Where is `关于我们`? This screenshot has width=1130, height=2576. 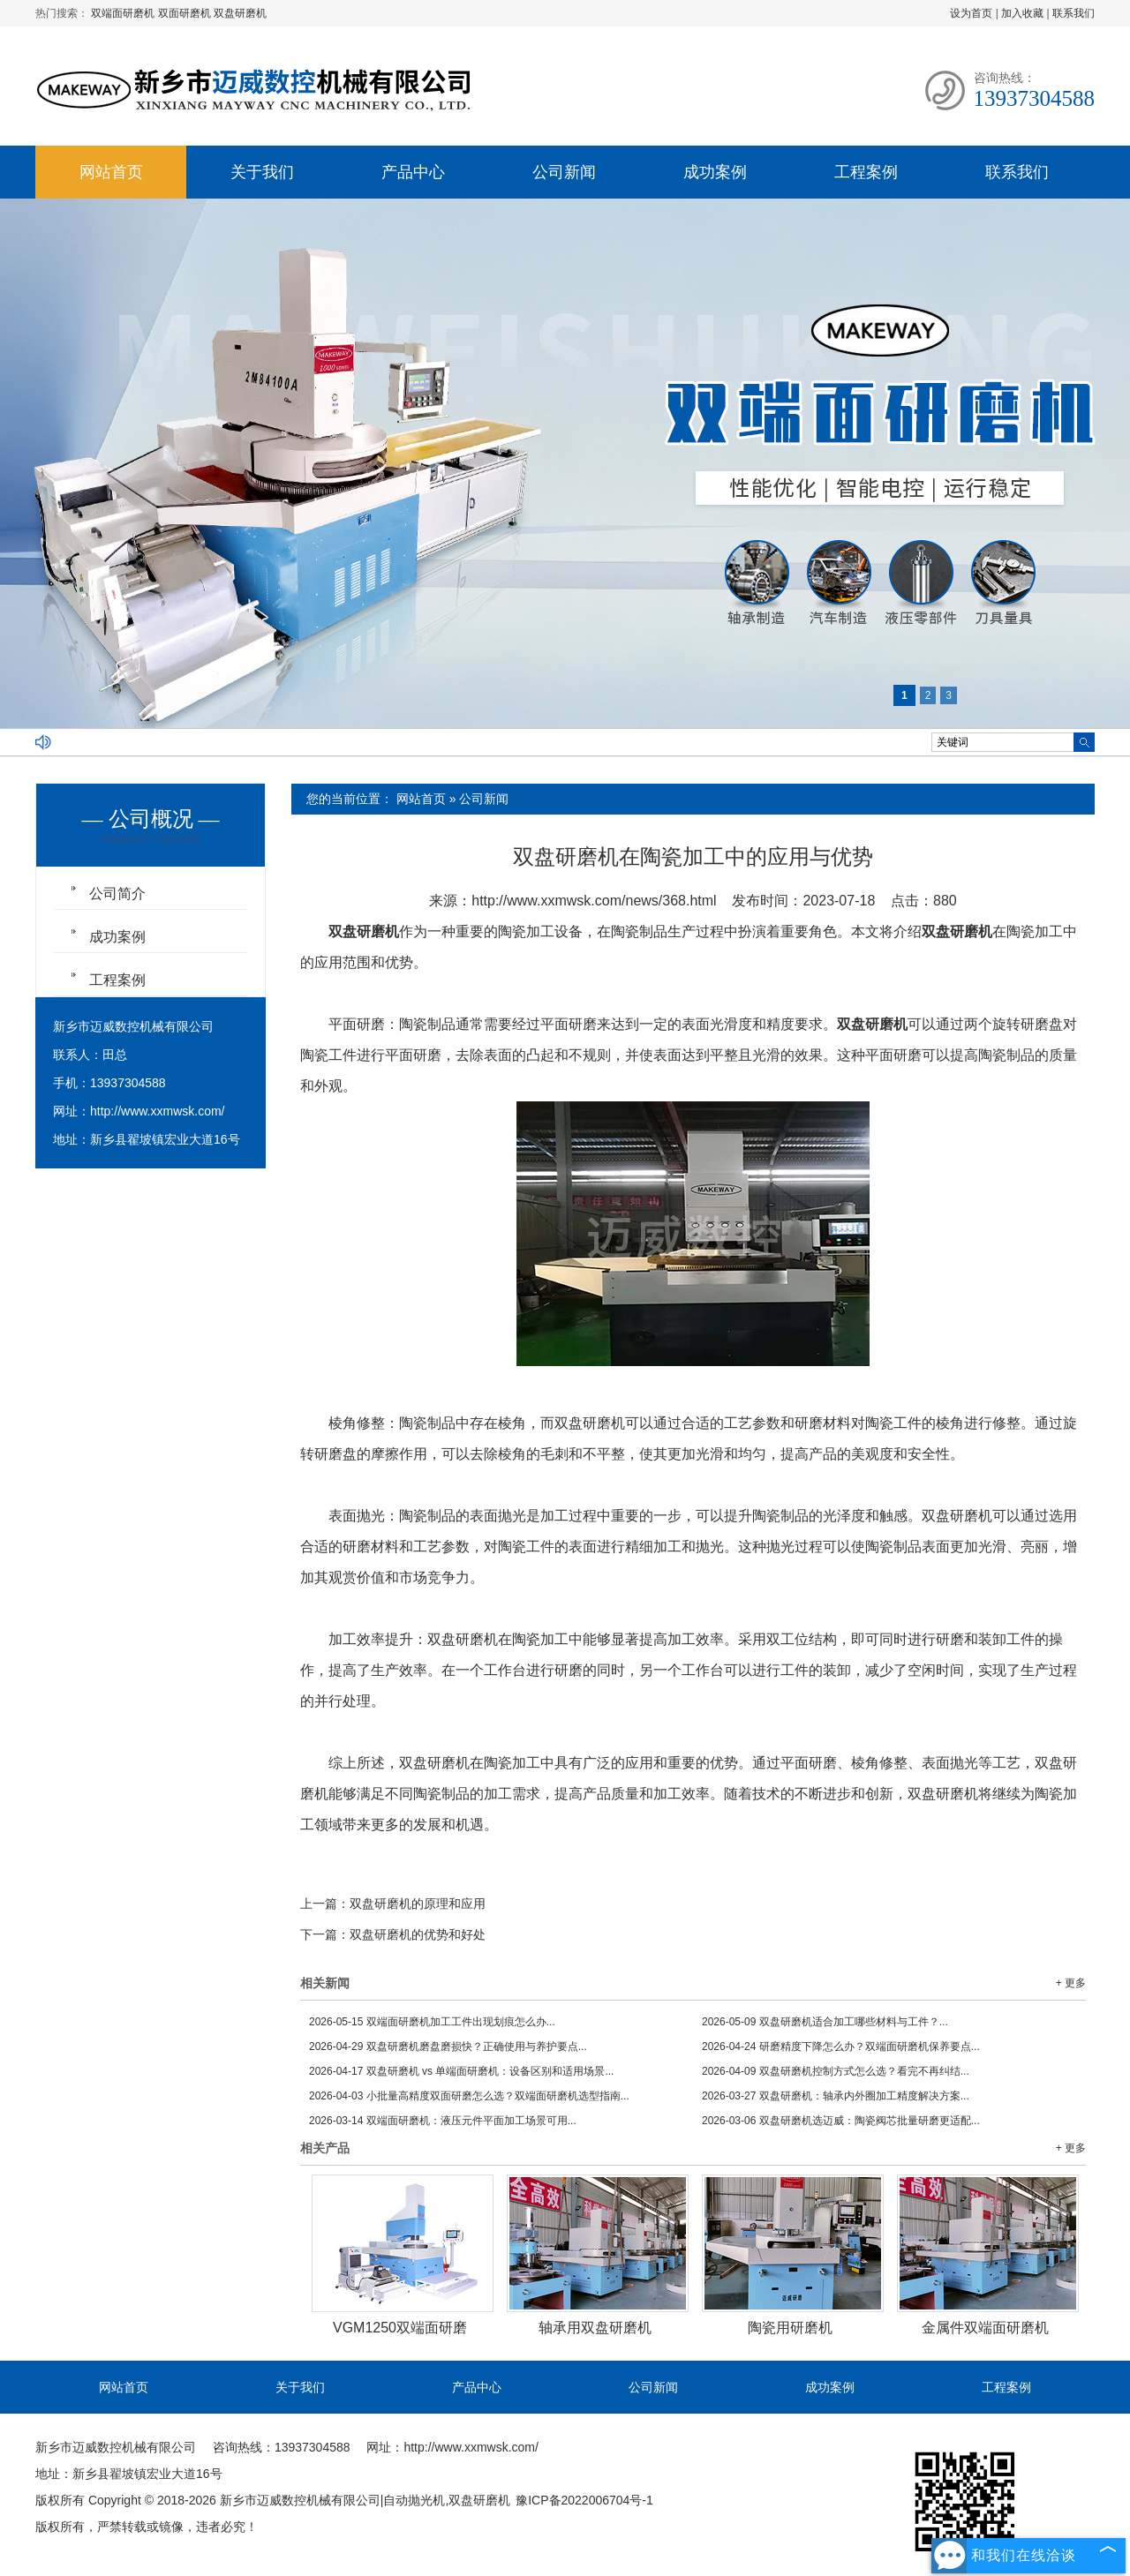
关于我们 is located at coordinates (262, 172).